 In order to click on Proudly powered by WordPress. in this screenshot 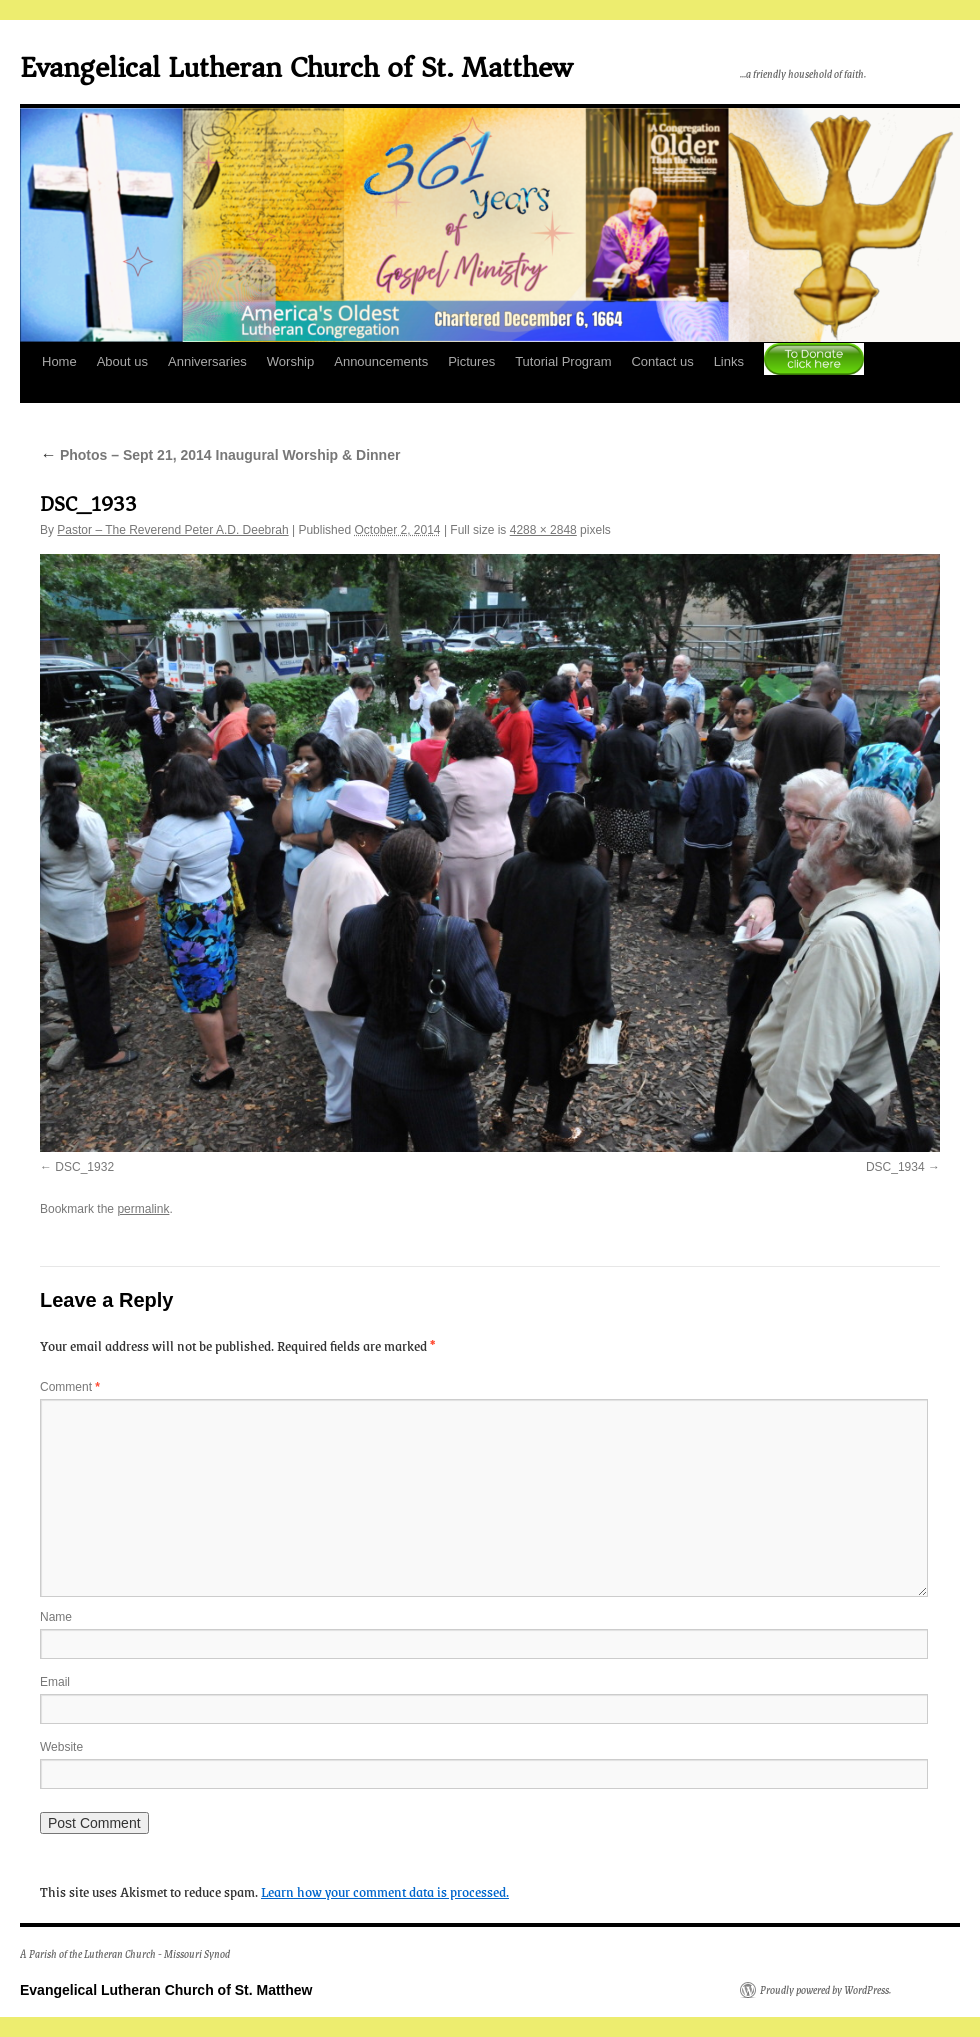, I will do `click(825, 1990)`.